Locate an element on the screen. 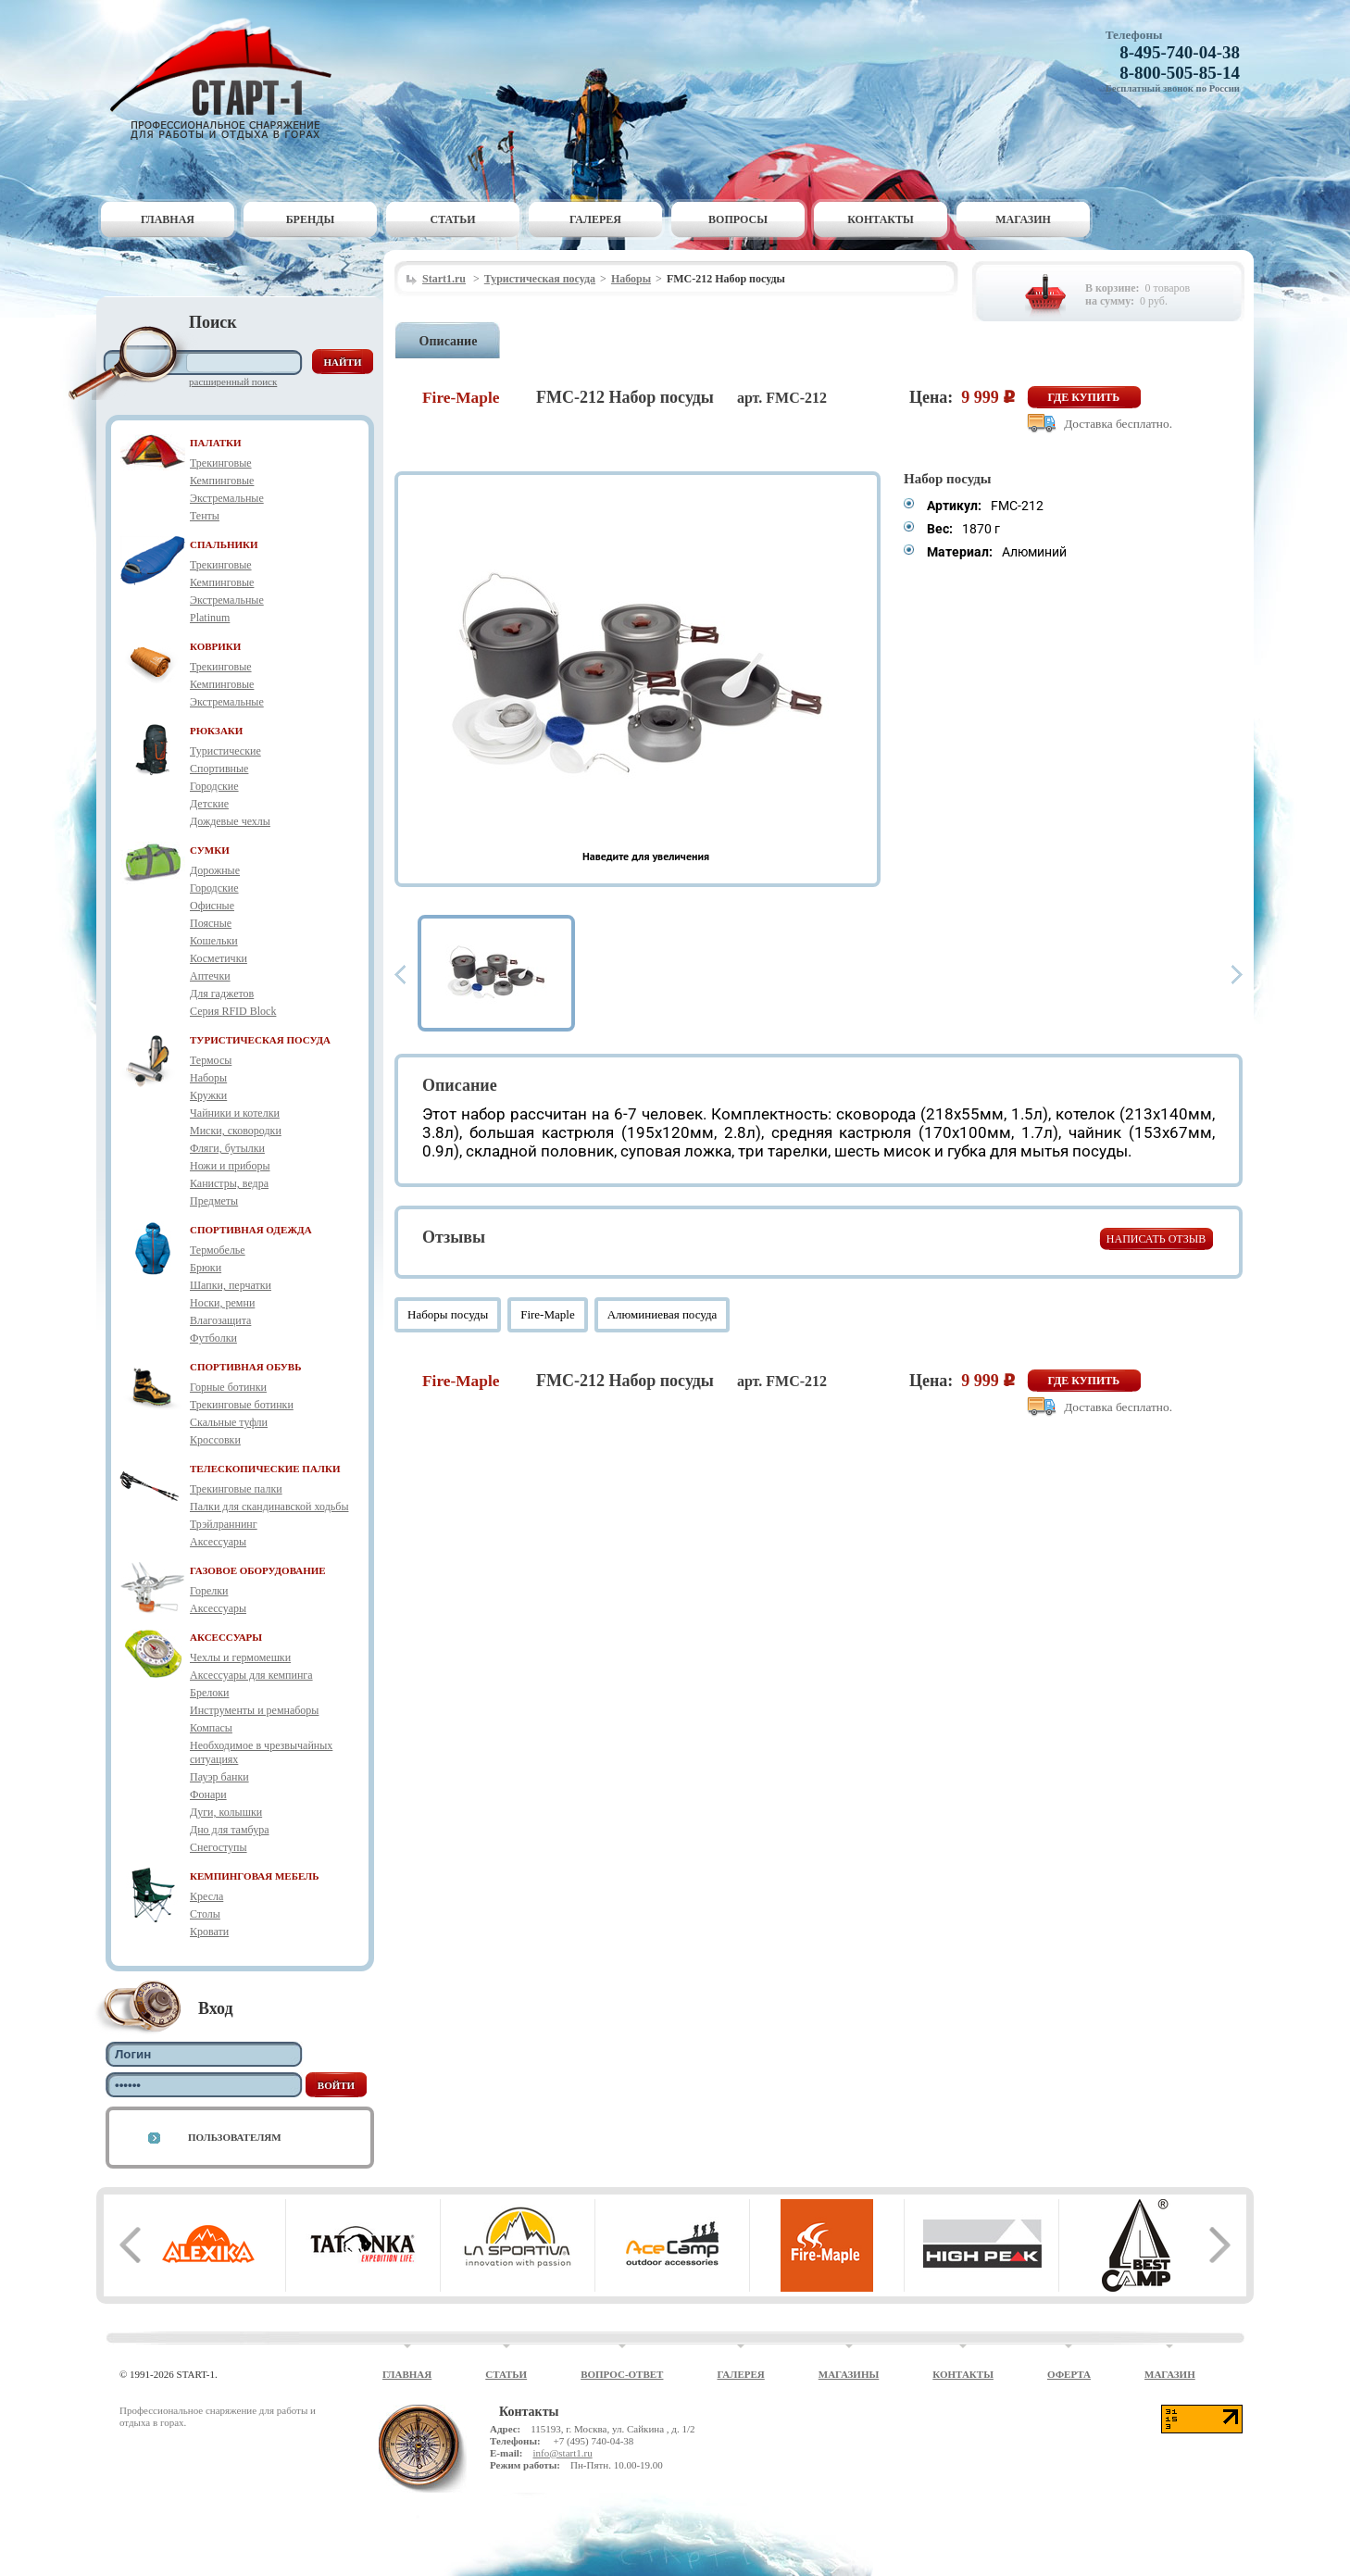 The height and width of the screenshot is (2576, 1350). Трэйлраннинг is located at coordinates (223, 1524).